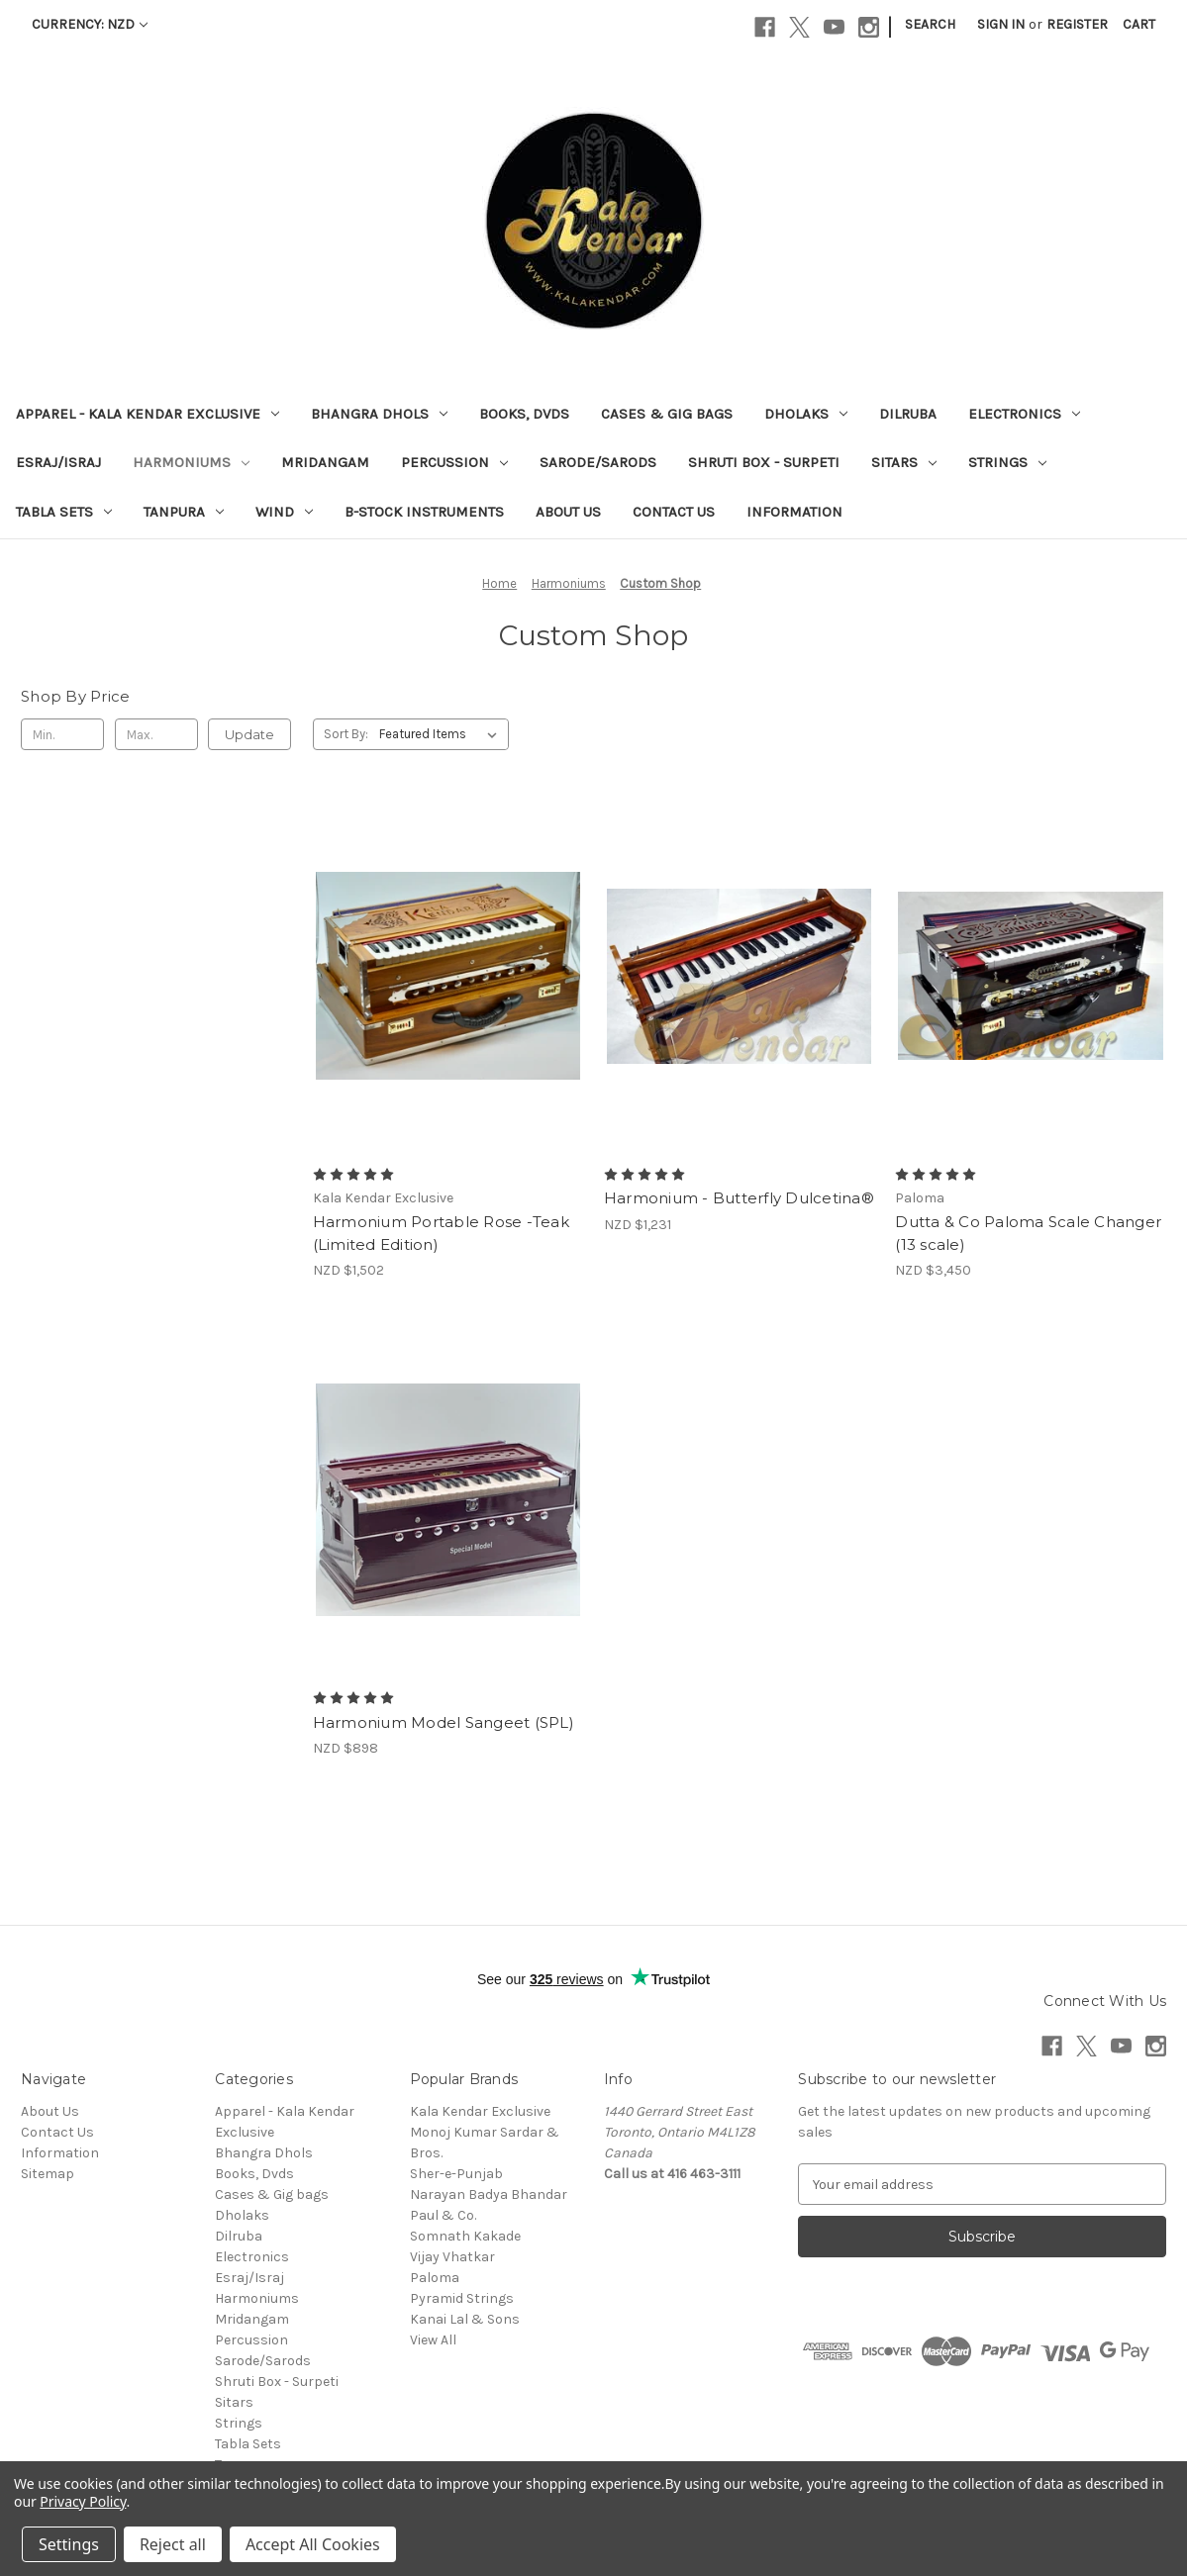 The image size is (1187, 2576). What do you see at coordinates (379, 414) in the screenshot?
I see `Bhangra Dhols` at bounding box center [379, 414].